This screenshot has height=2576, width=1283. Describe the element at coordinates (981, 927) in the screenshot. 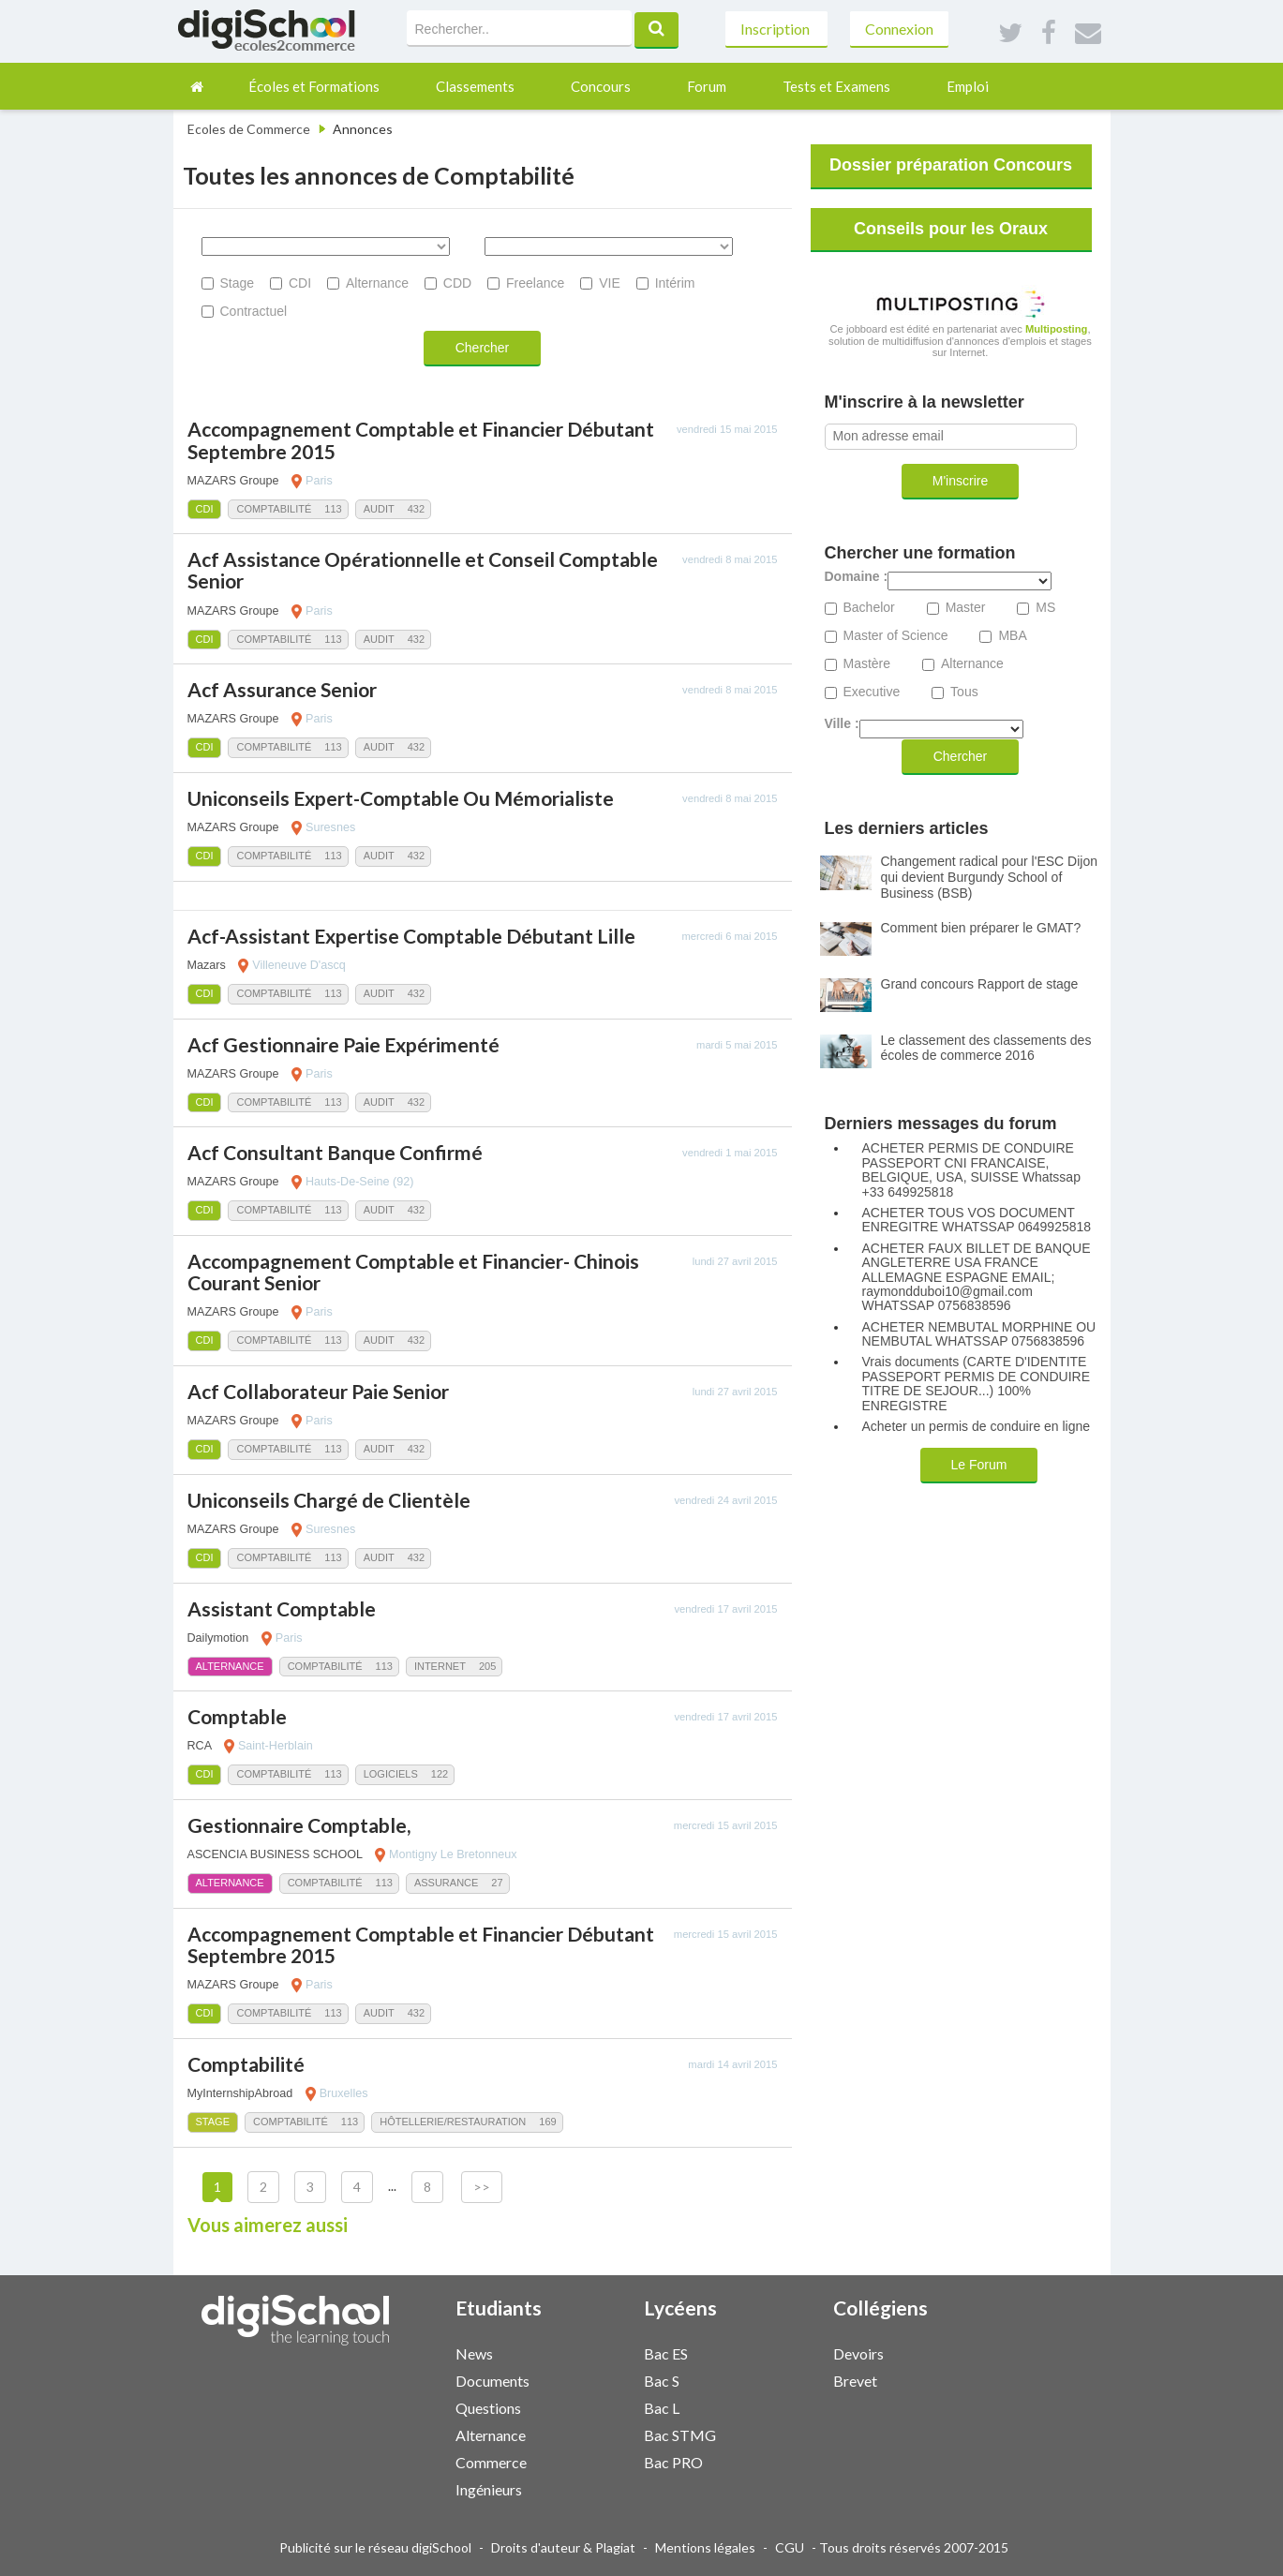

I see `Comment bien préparer le GMAT?` at that location.